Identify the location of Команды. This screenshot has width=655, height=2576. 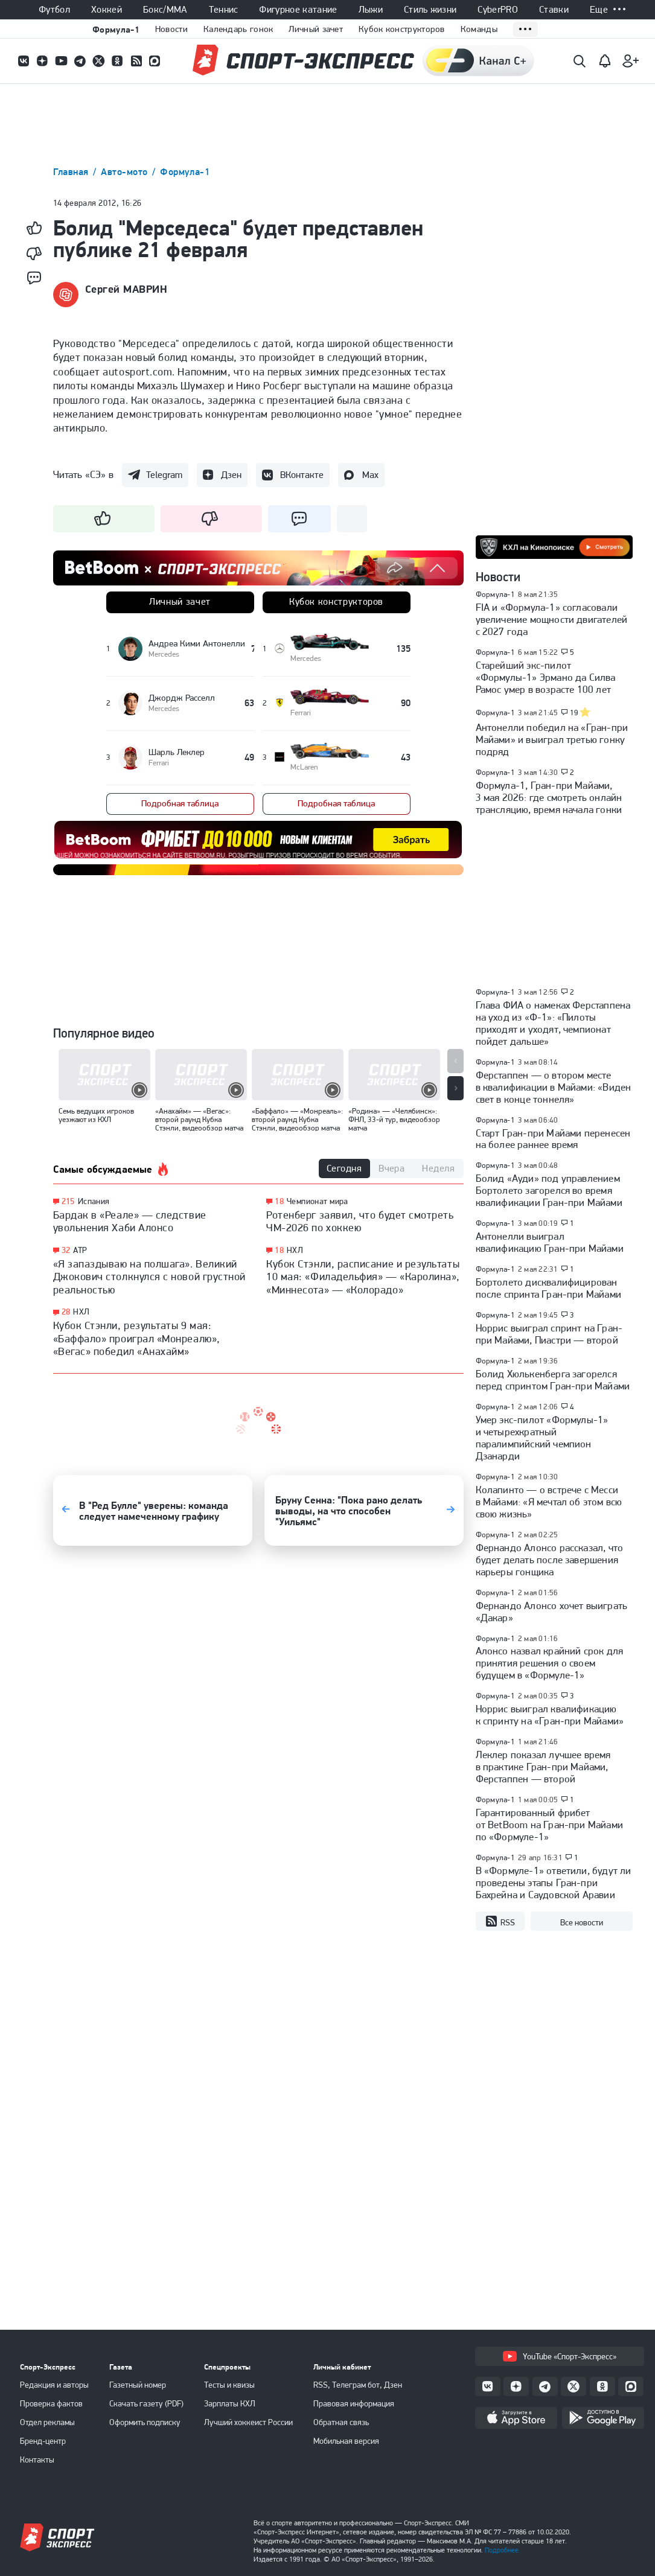
(479, 29).